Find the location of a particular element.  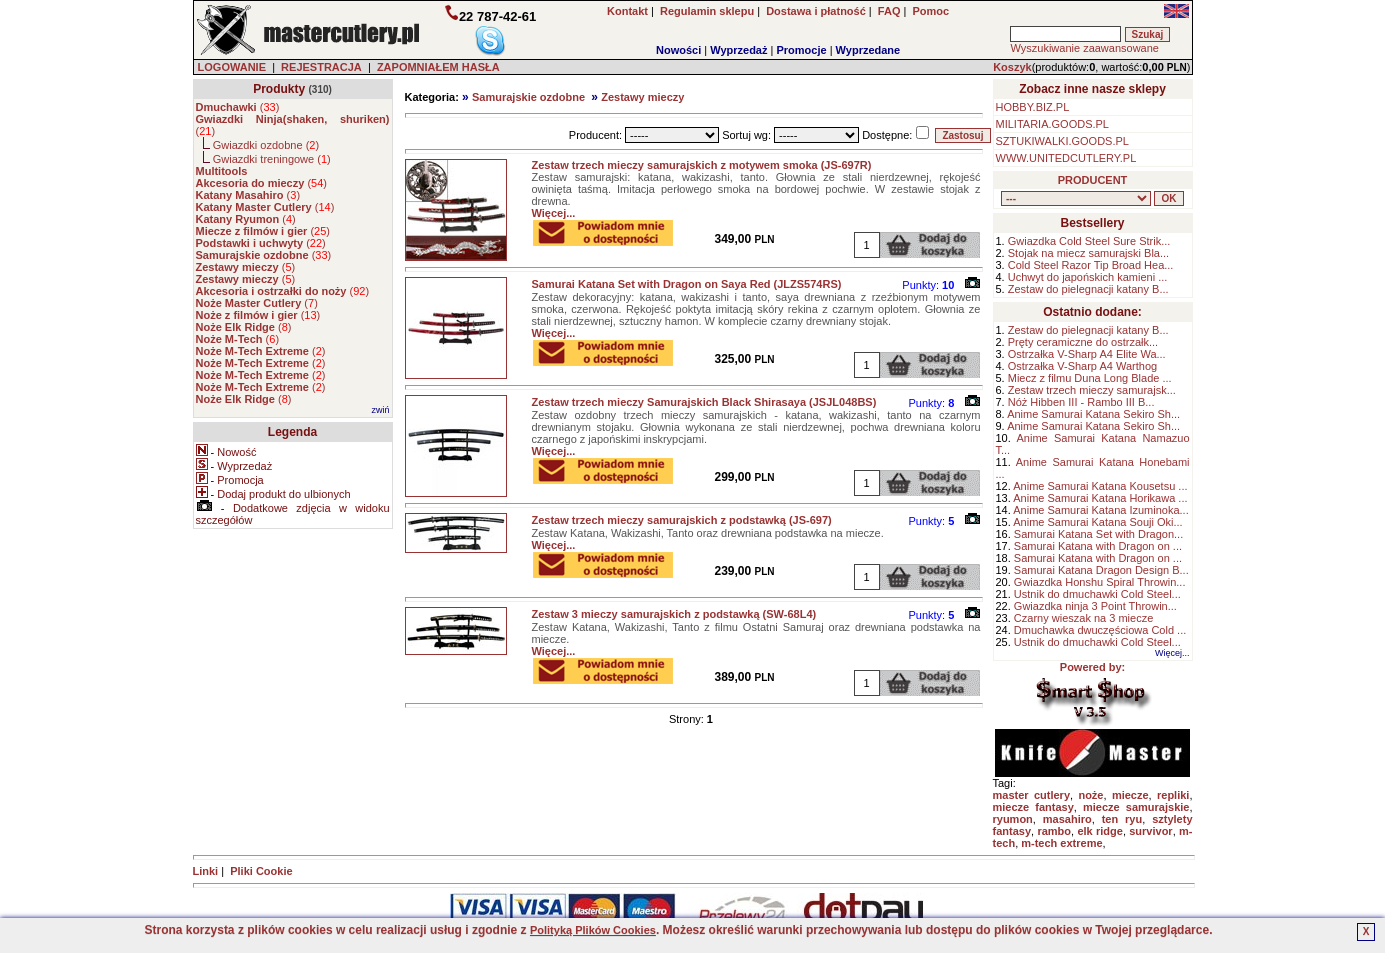

Samurai Katana Set with Dragon on Saya Red (JLZS574RS) is located at coordinates (687, 284).